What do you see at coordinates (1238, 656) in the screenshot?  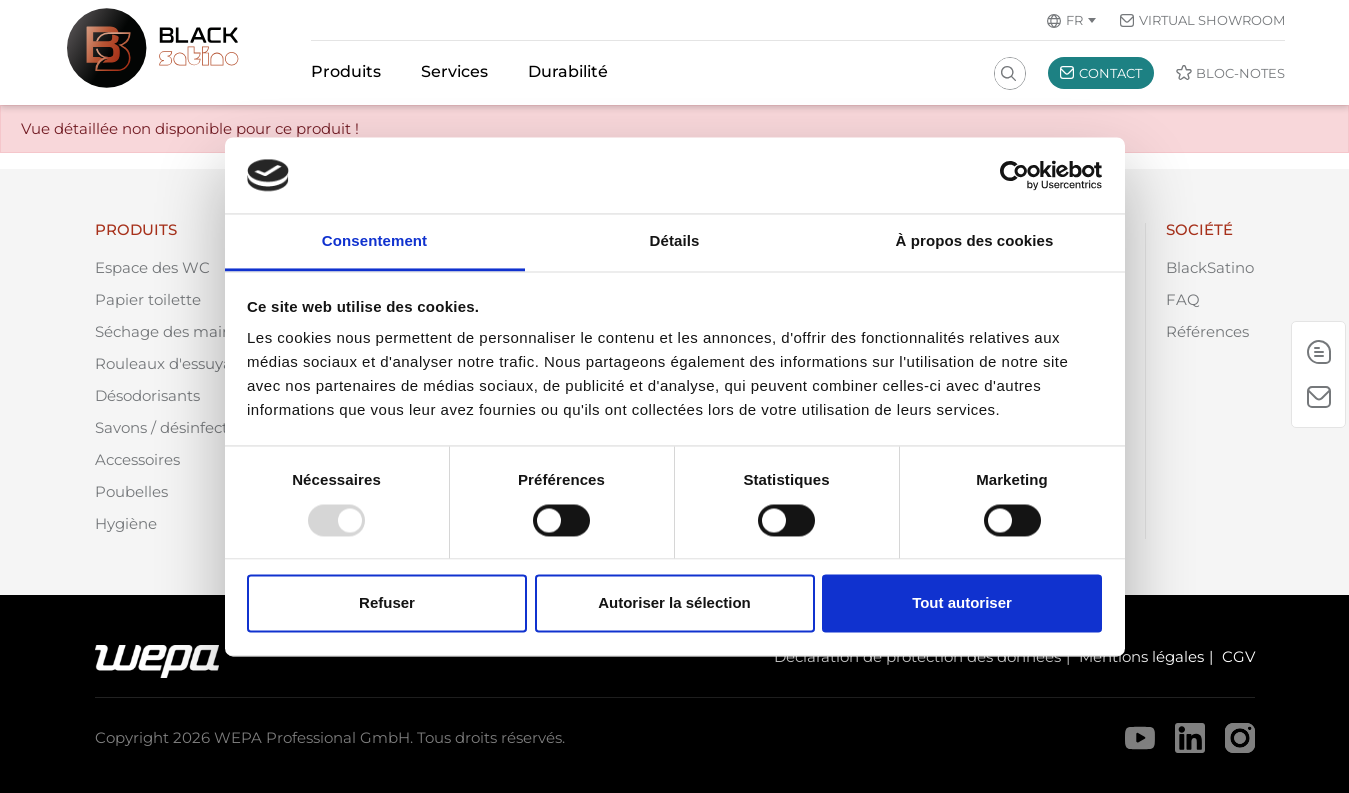 I see `CGV` at bounding box center [1238, 656].